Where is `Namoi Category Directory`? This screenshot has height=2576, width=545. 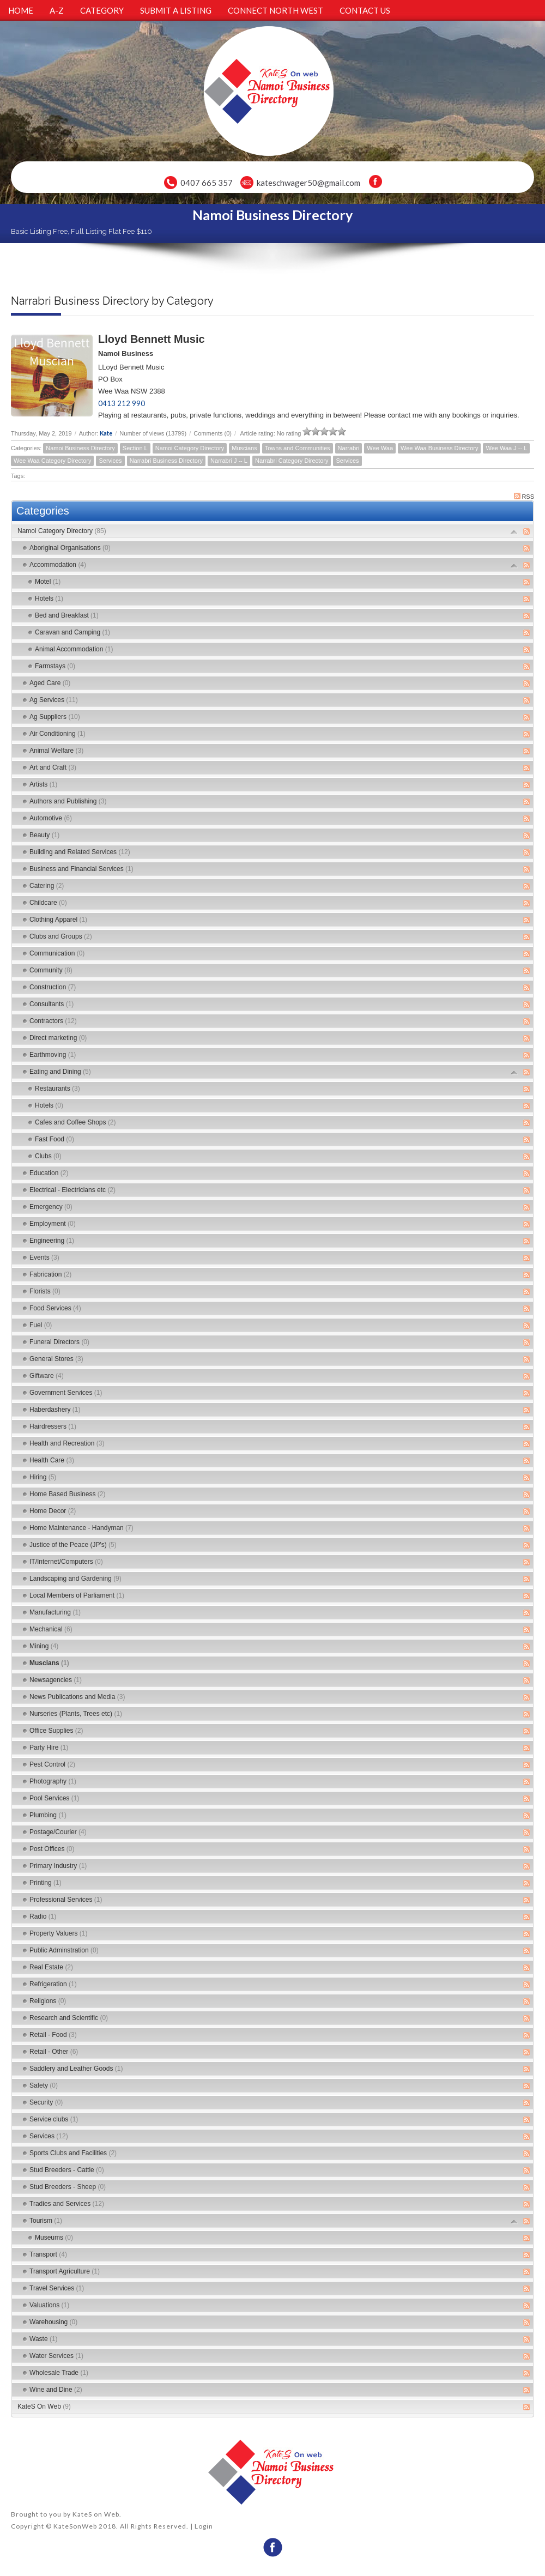
Namoi Category Directory is located at coordinates (190, 448).